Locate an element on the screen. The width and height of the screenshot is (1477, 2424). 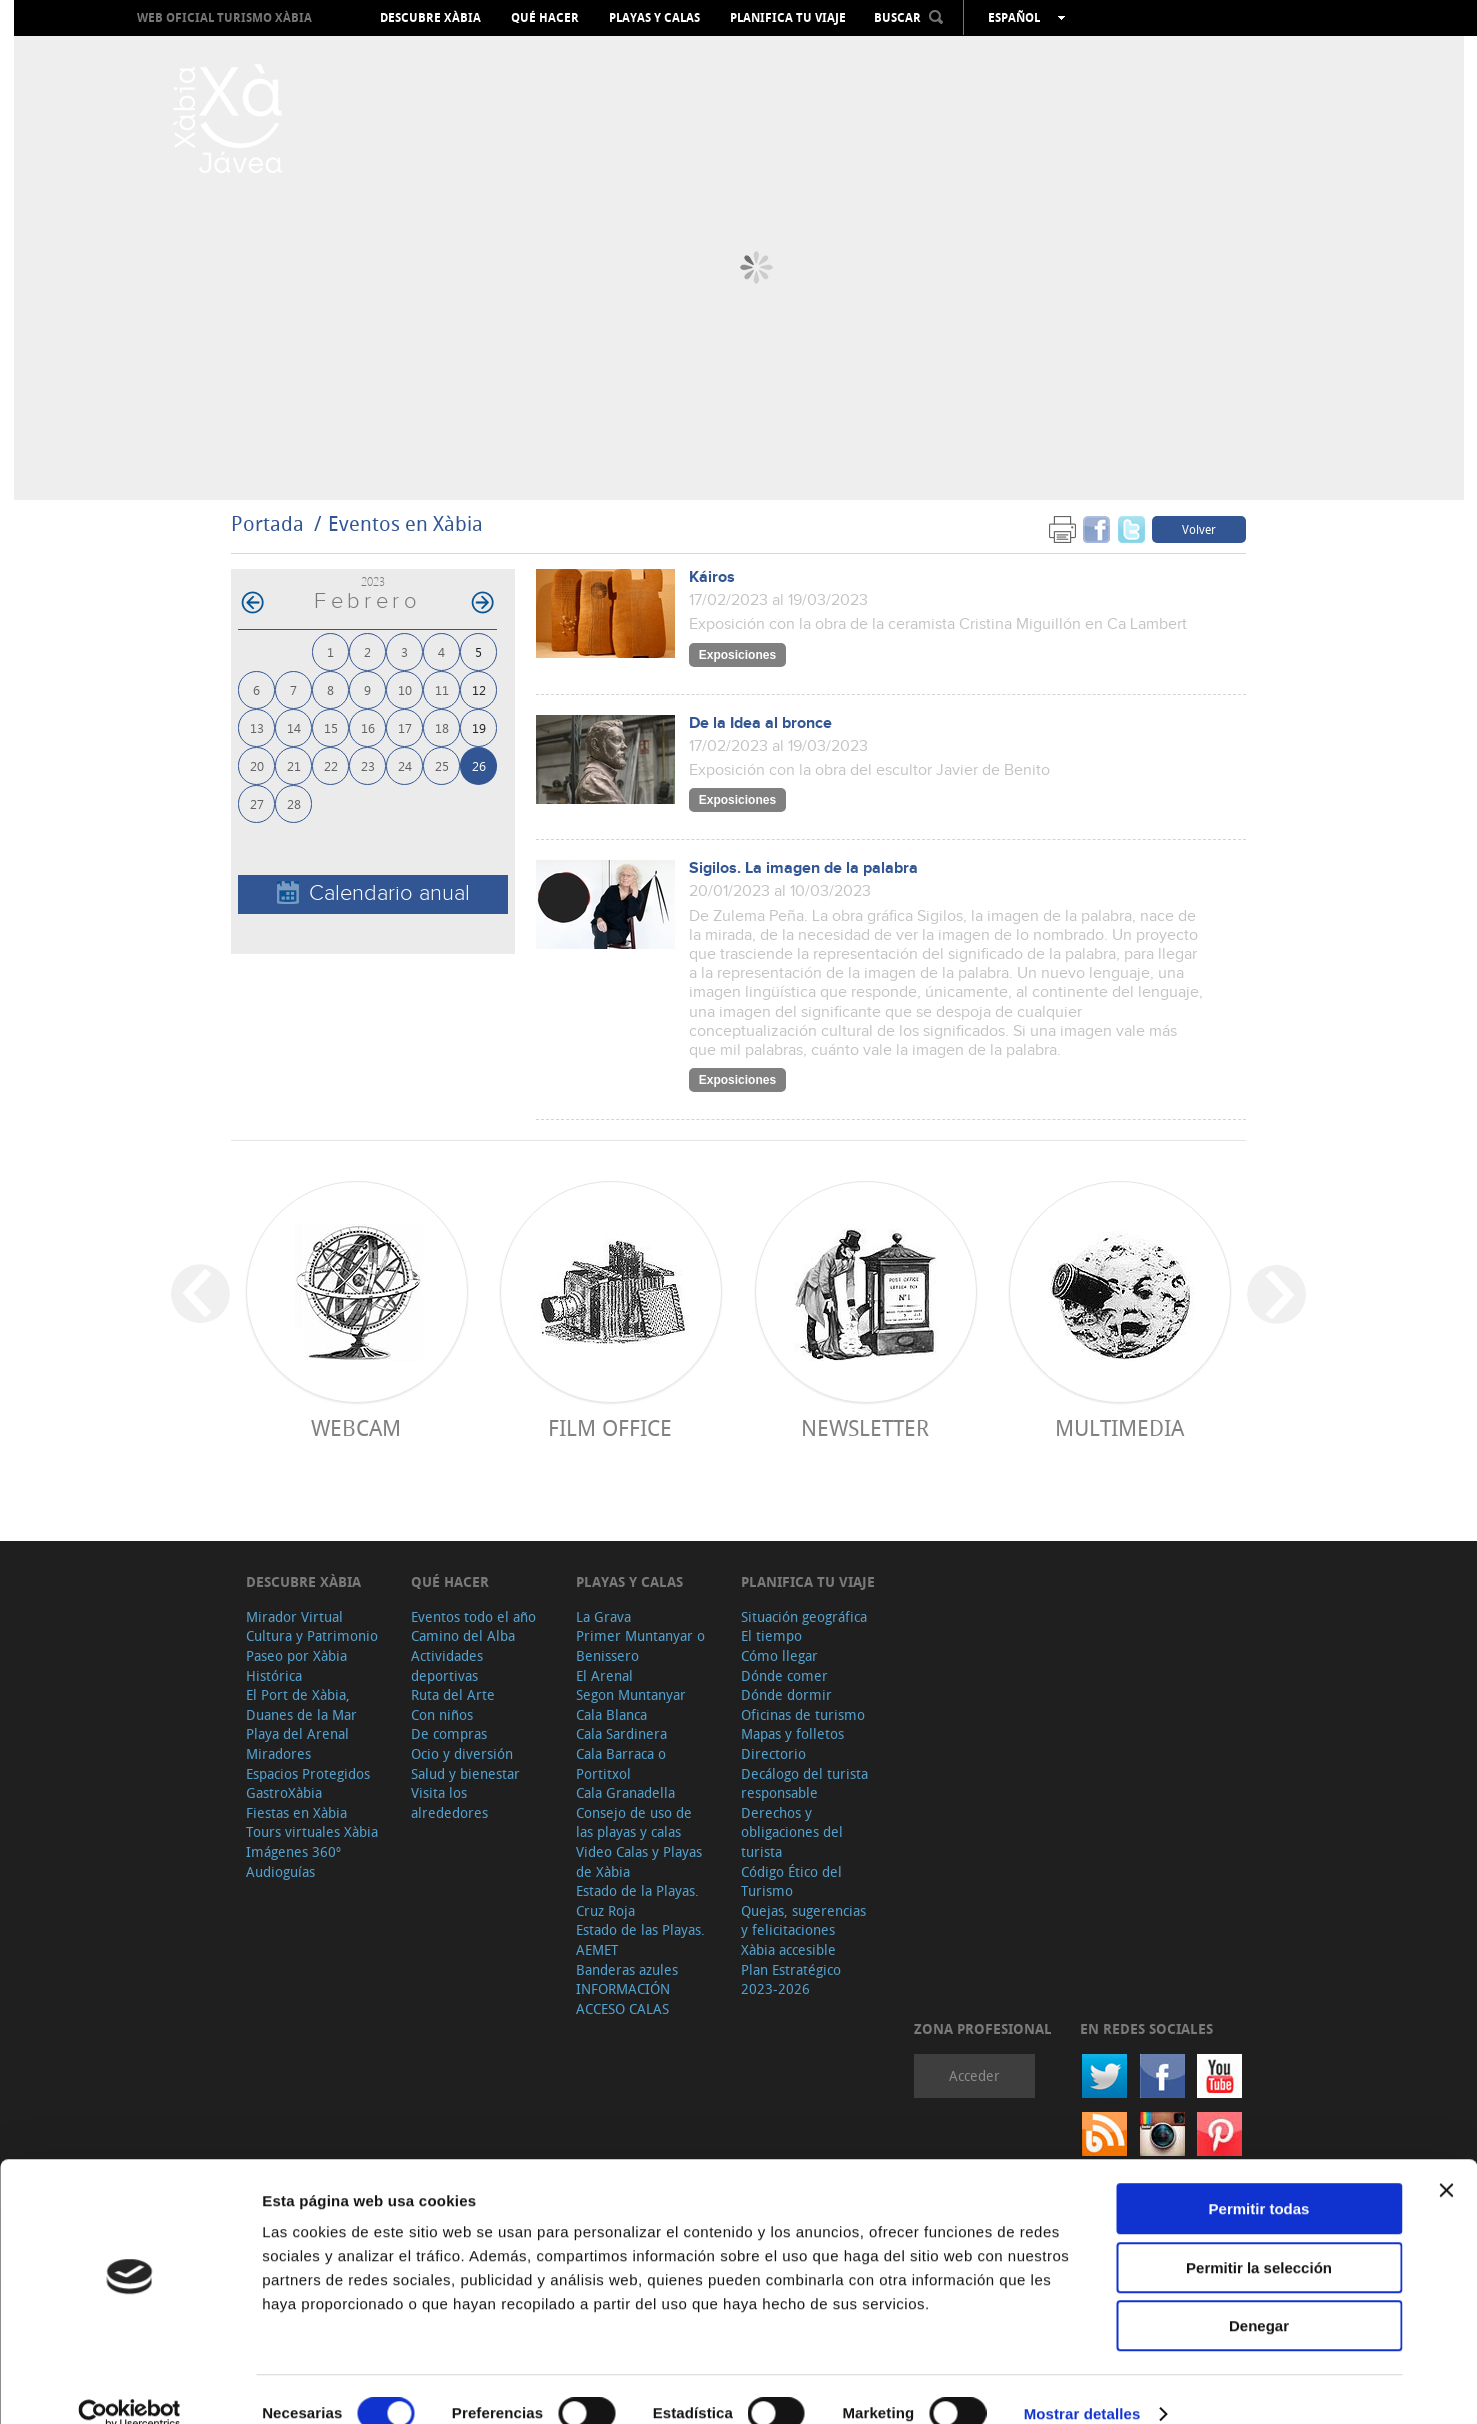
Tours virtuales Xàbia is located at coordinates (312, 1831).